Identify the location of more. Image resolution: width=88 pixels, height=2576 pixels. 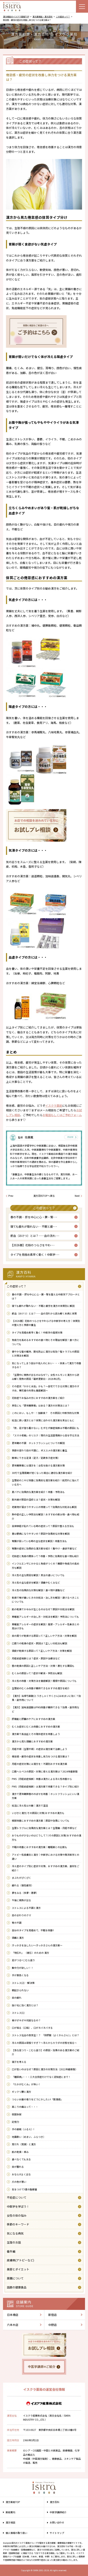
(70, 1136).